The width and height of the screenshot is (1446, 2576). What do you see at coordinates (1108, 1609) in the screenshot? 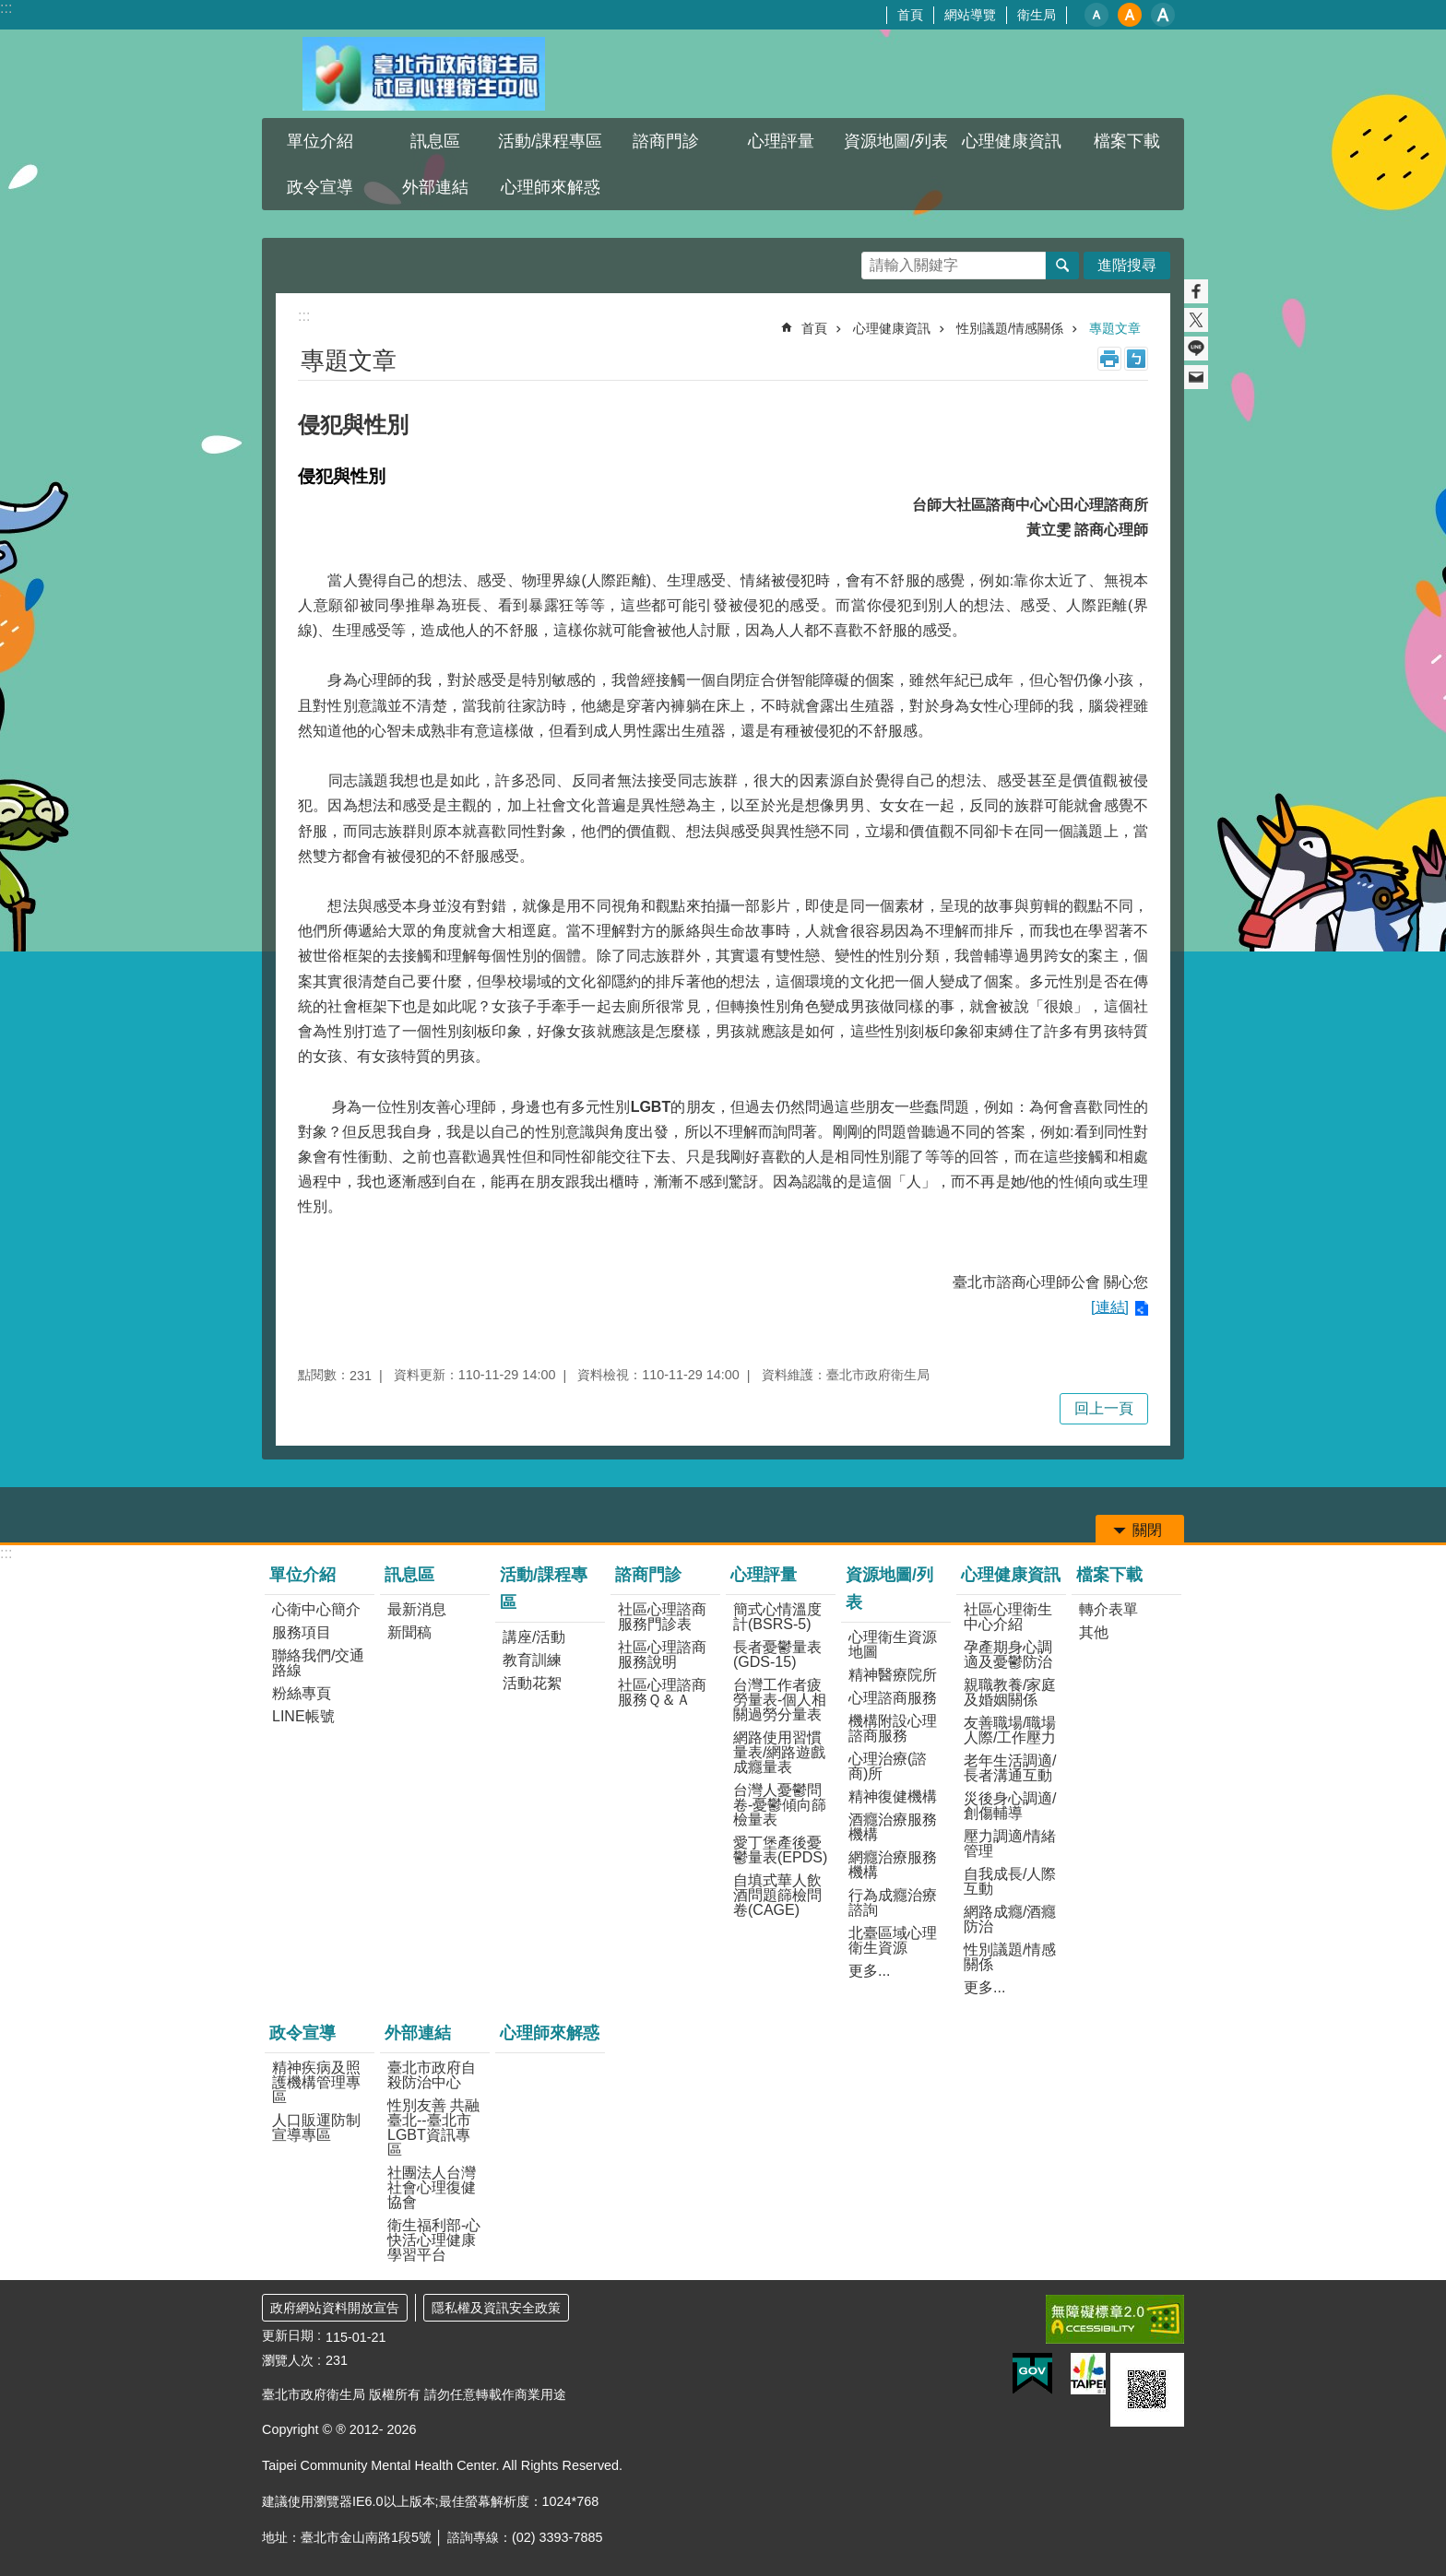
I see `轉介表單` at bounding box center [1108, 1609].